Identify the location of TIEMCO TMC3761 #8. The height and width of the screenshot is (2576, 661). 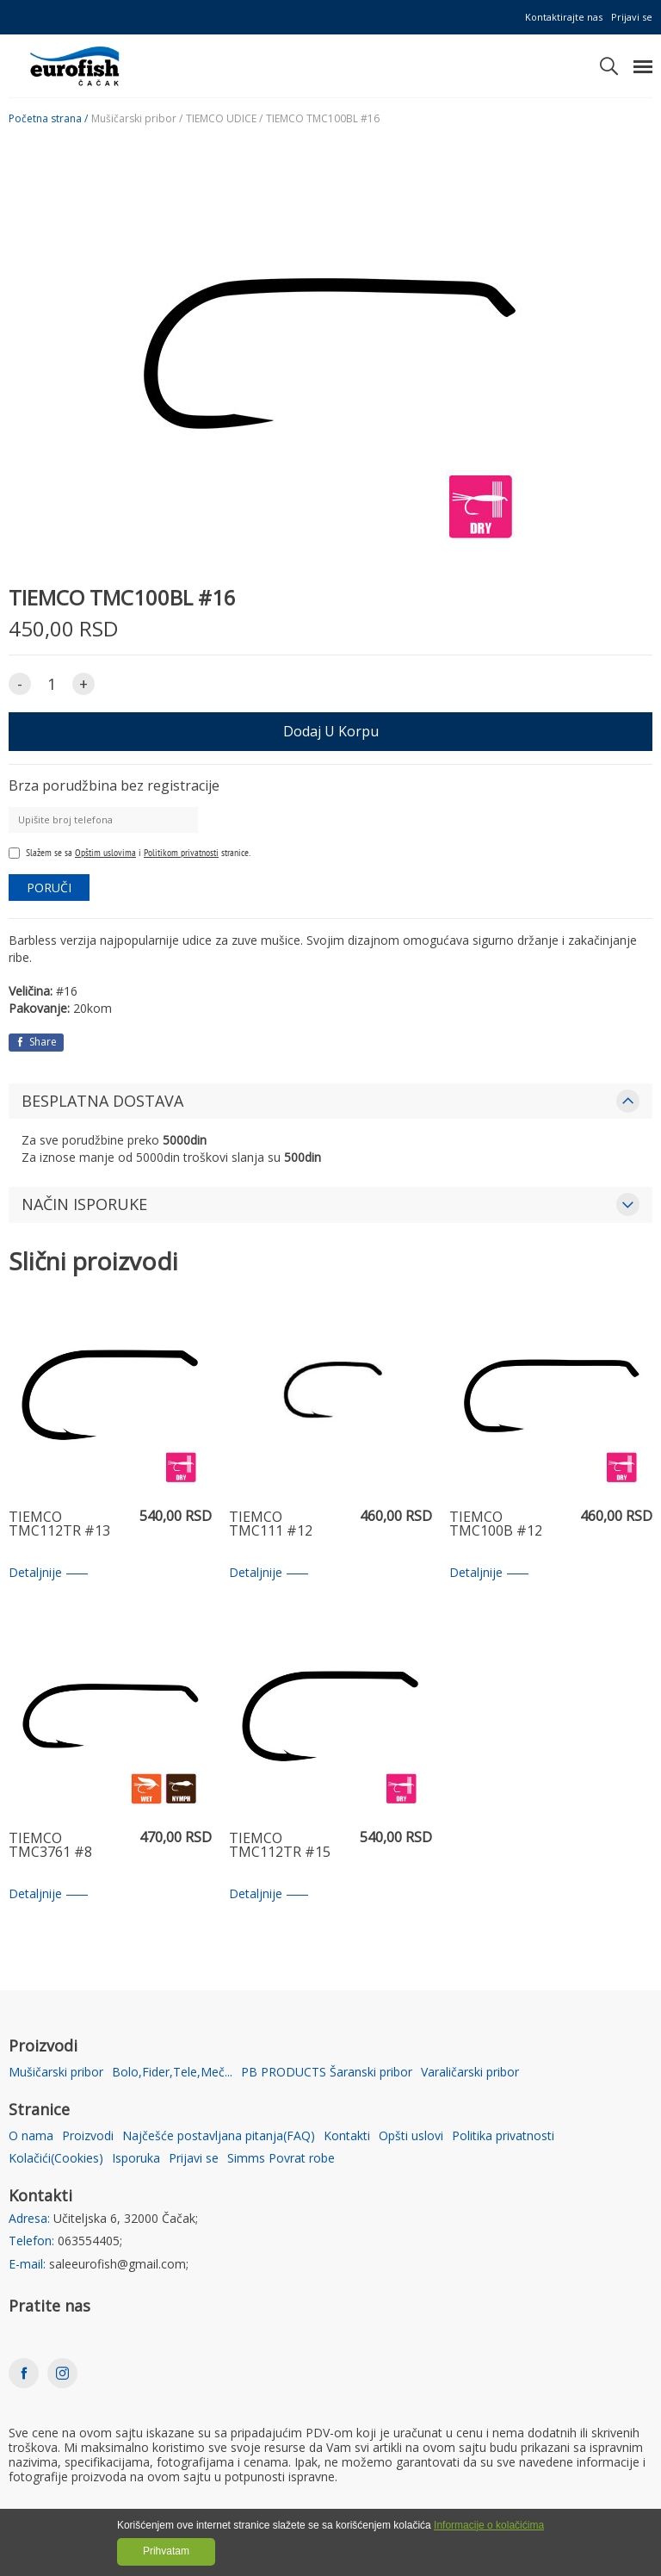
(50, 1846).